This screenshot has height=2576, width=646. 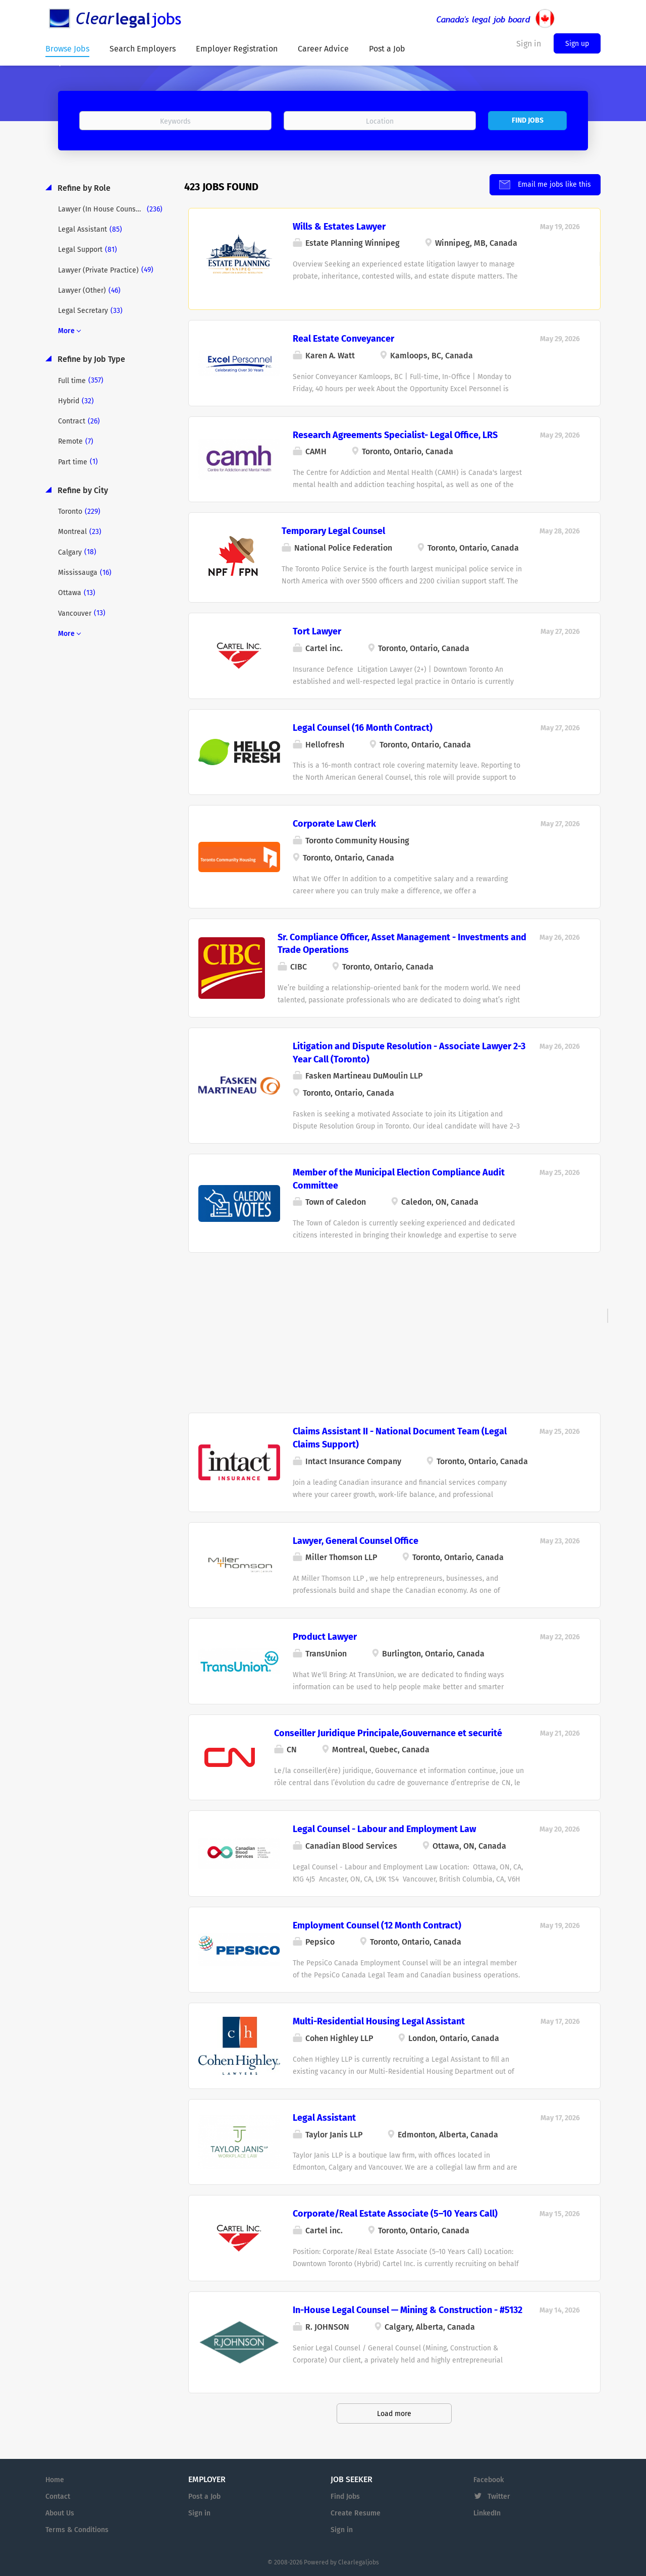 I want to click on [Advertisement], so click(x=394, y=1325).